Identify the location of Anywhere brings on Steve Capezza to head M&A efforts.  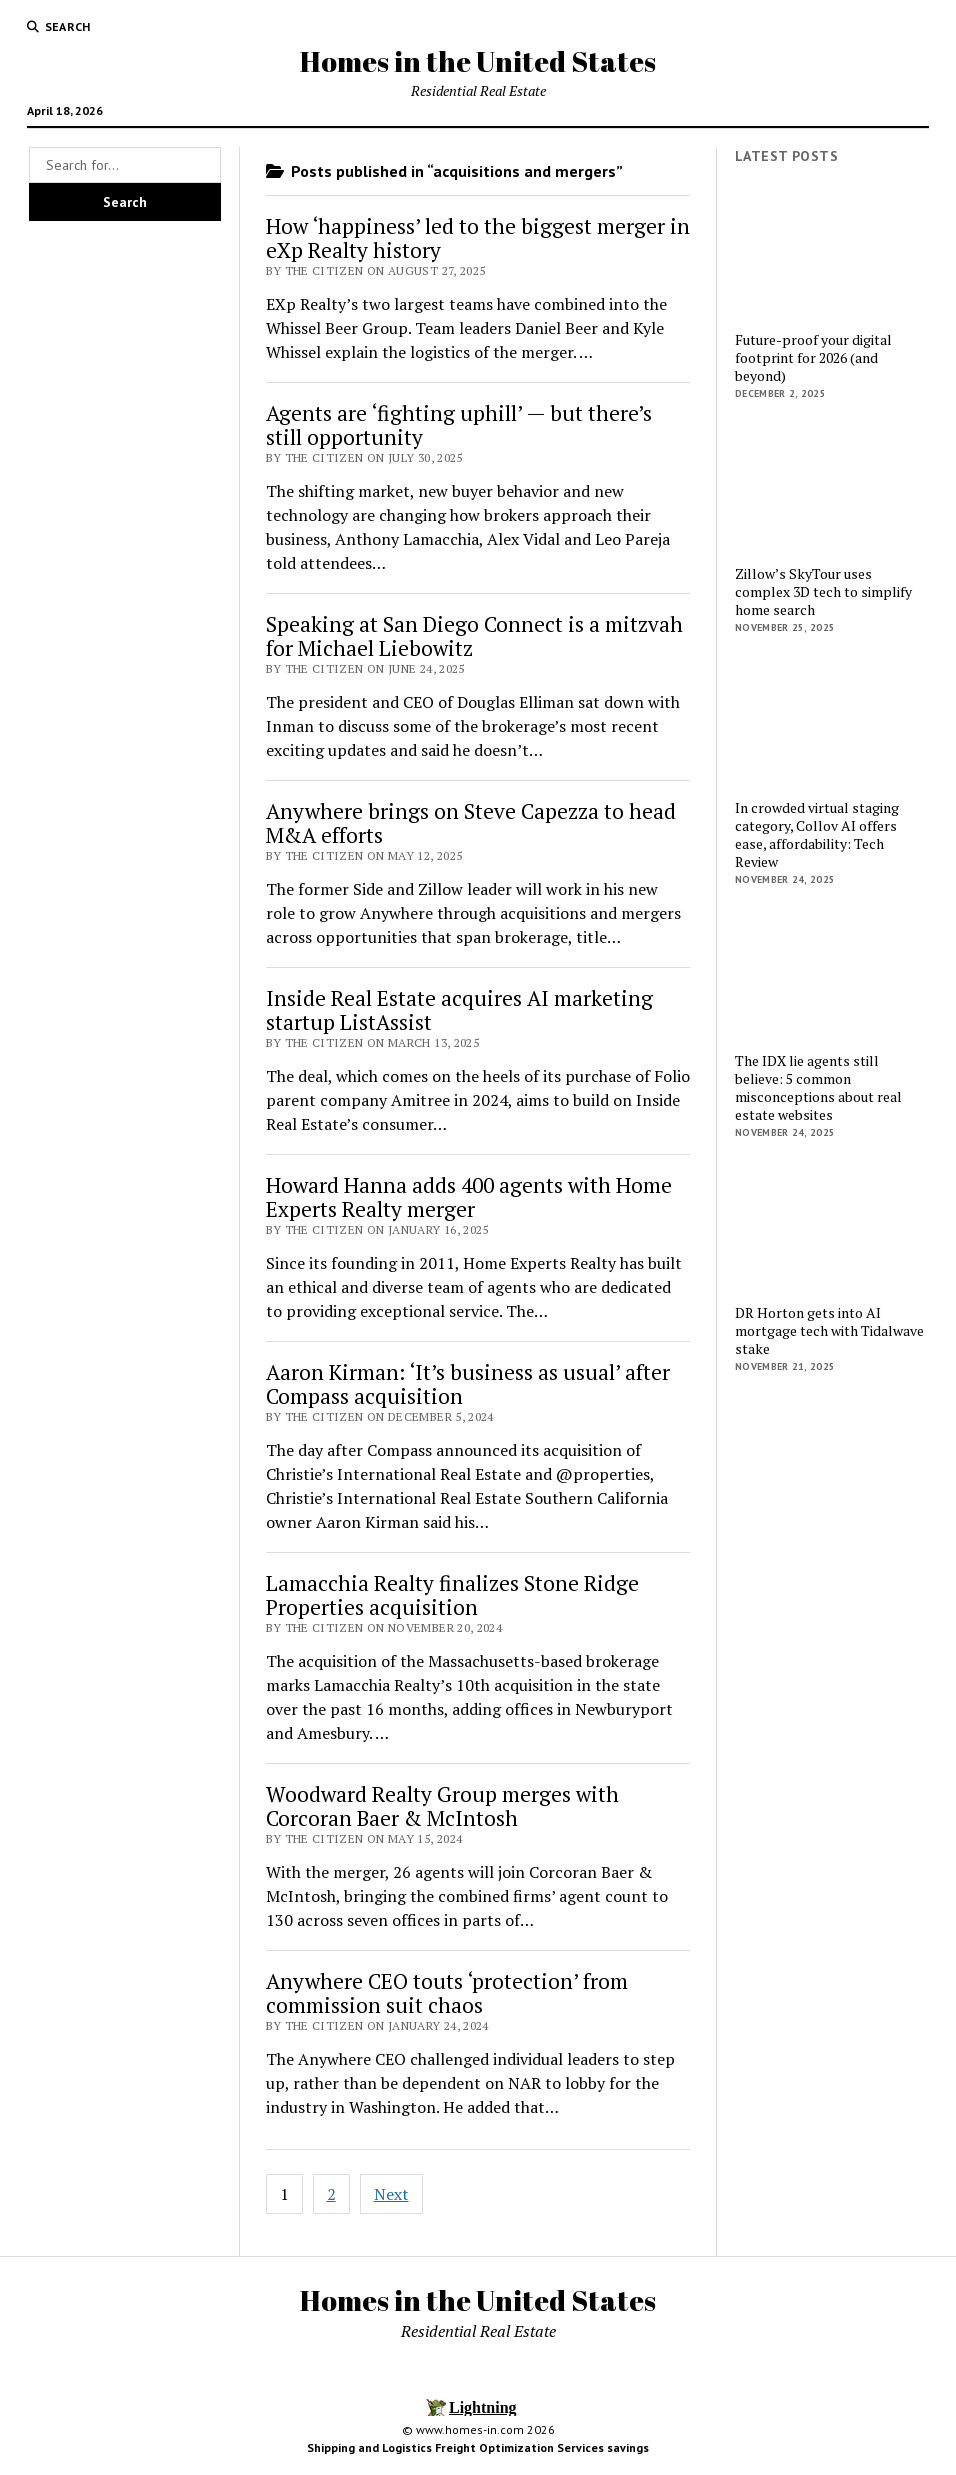
(471, 823).